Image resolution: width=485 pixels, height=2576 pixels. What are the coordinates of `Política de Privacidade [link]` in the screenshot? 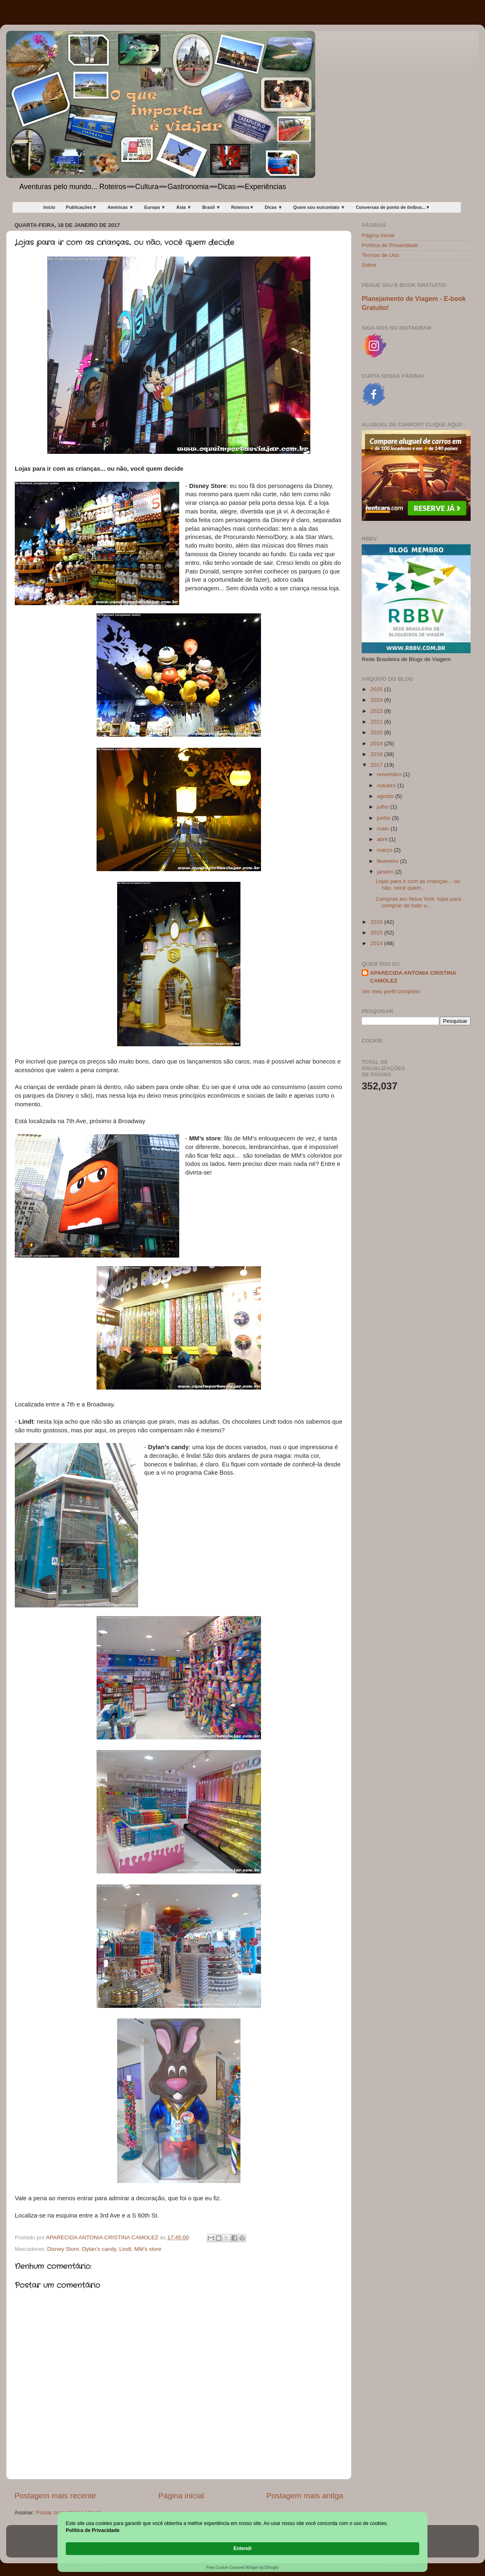 It's located at (112, 2548).